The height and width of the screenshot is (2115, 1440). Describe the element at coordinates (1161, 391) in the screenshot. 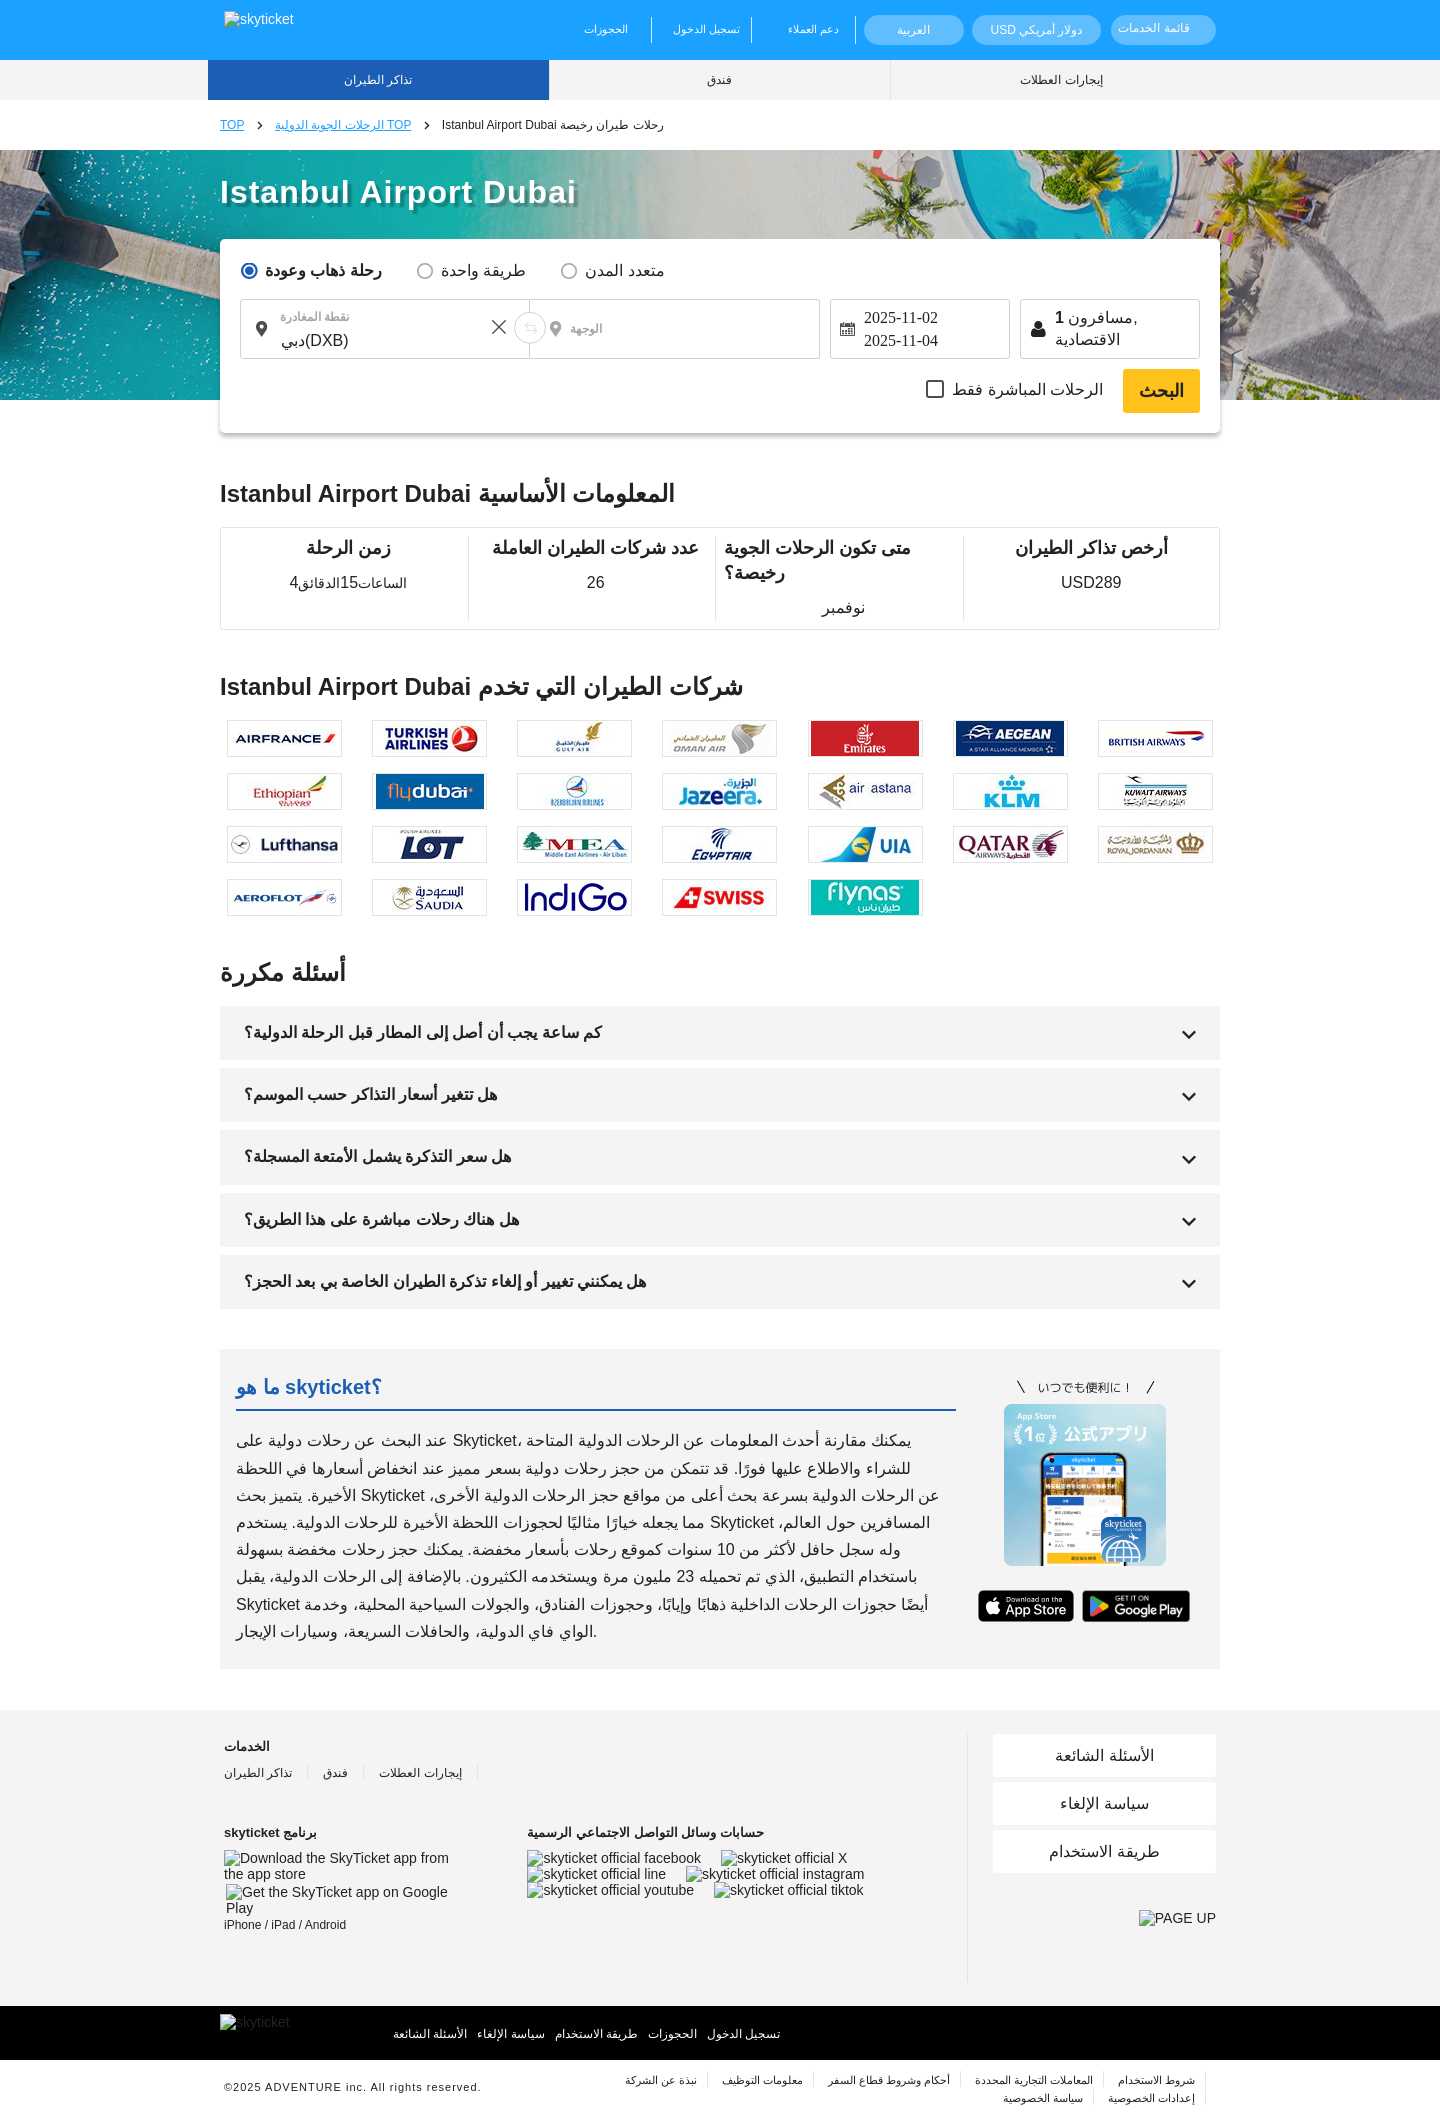

I see `البحث` at that location.